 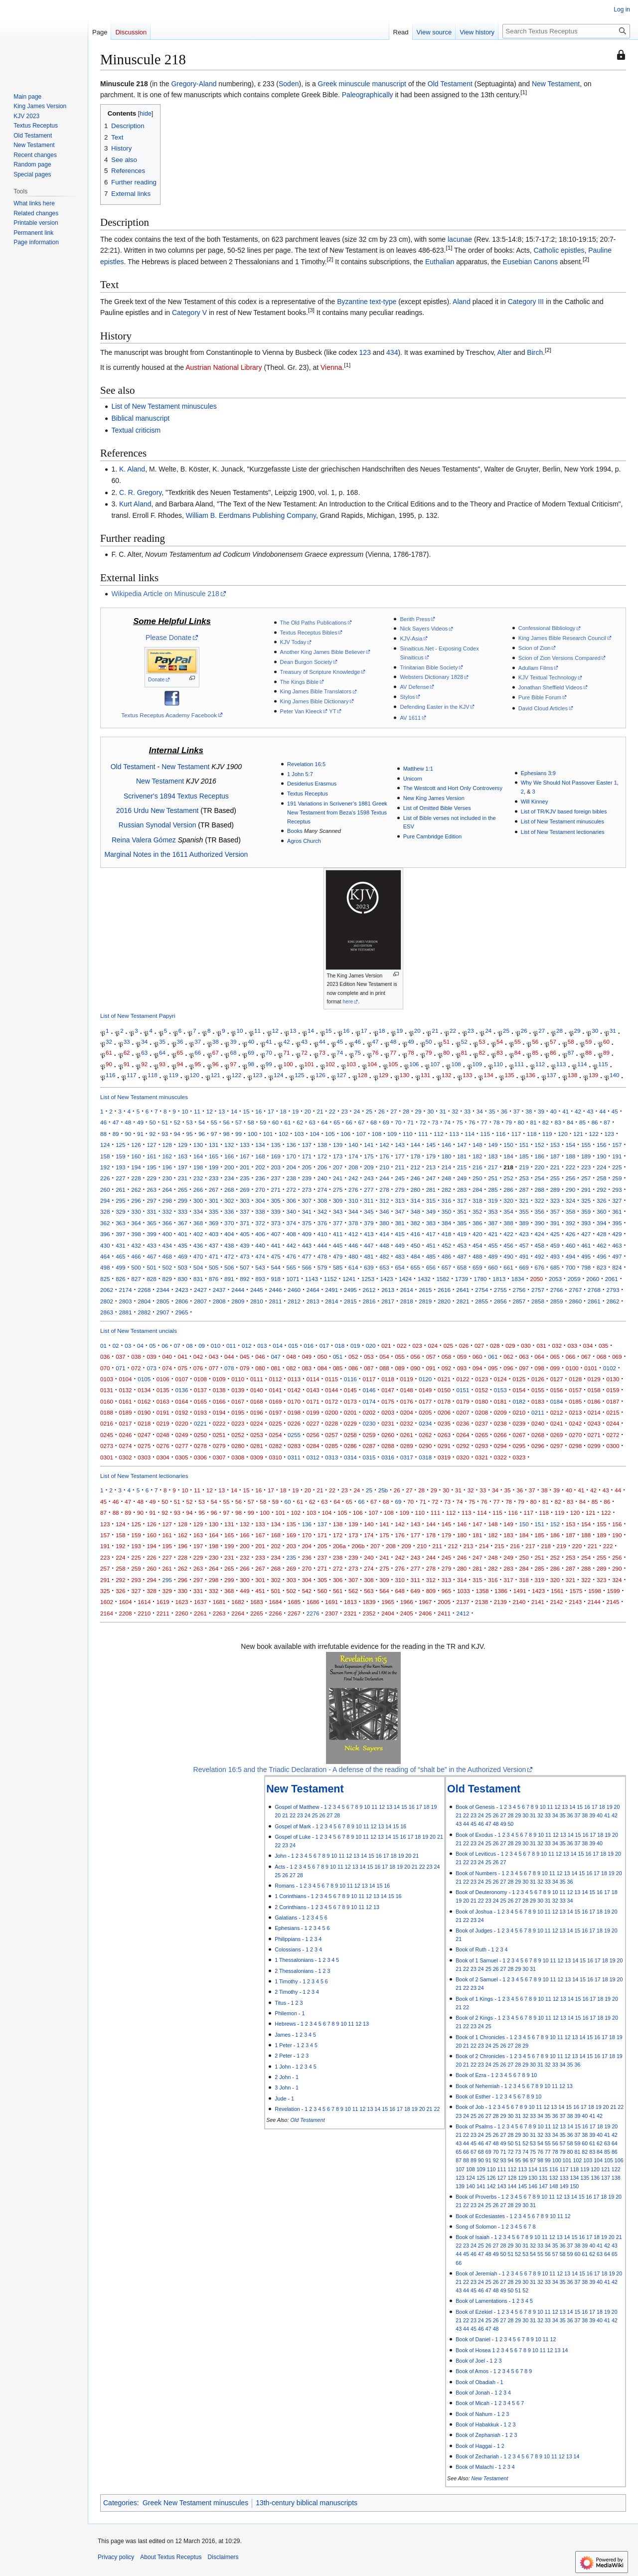 What do you see at coordinates (446, 1144) in the screenshot?
I see `146` at bounding box center [446, 1144].